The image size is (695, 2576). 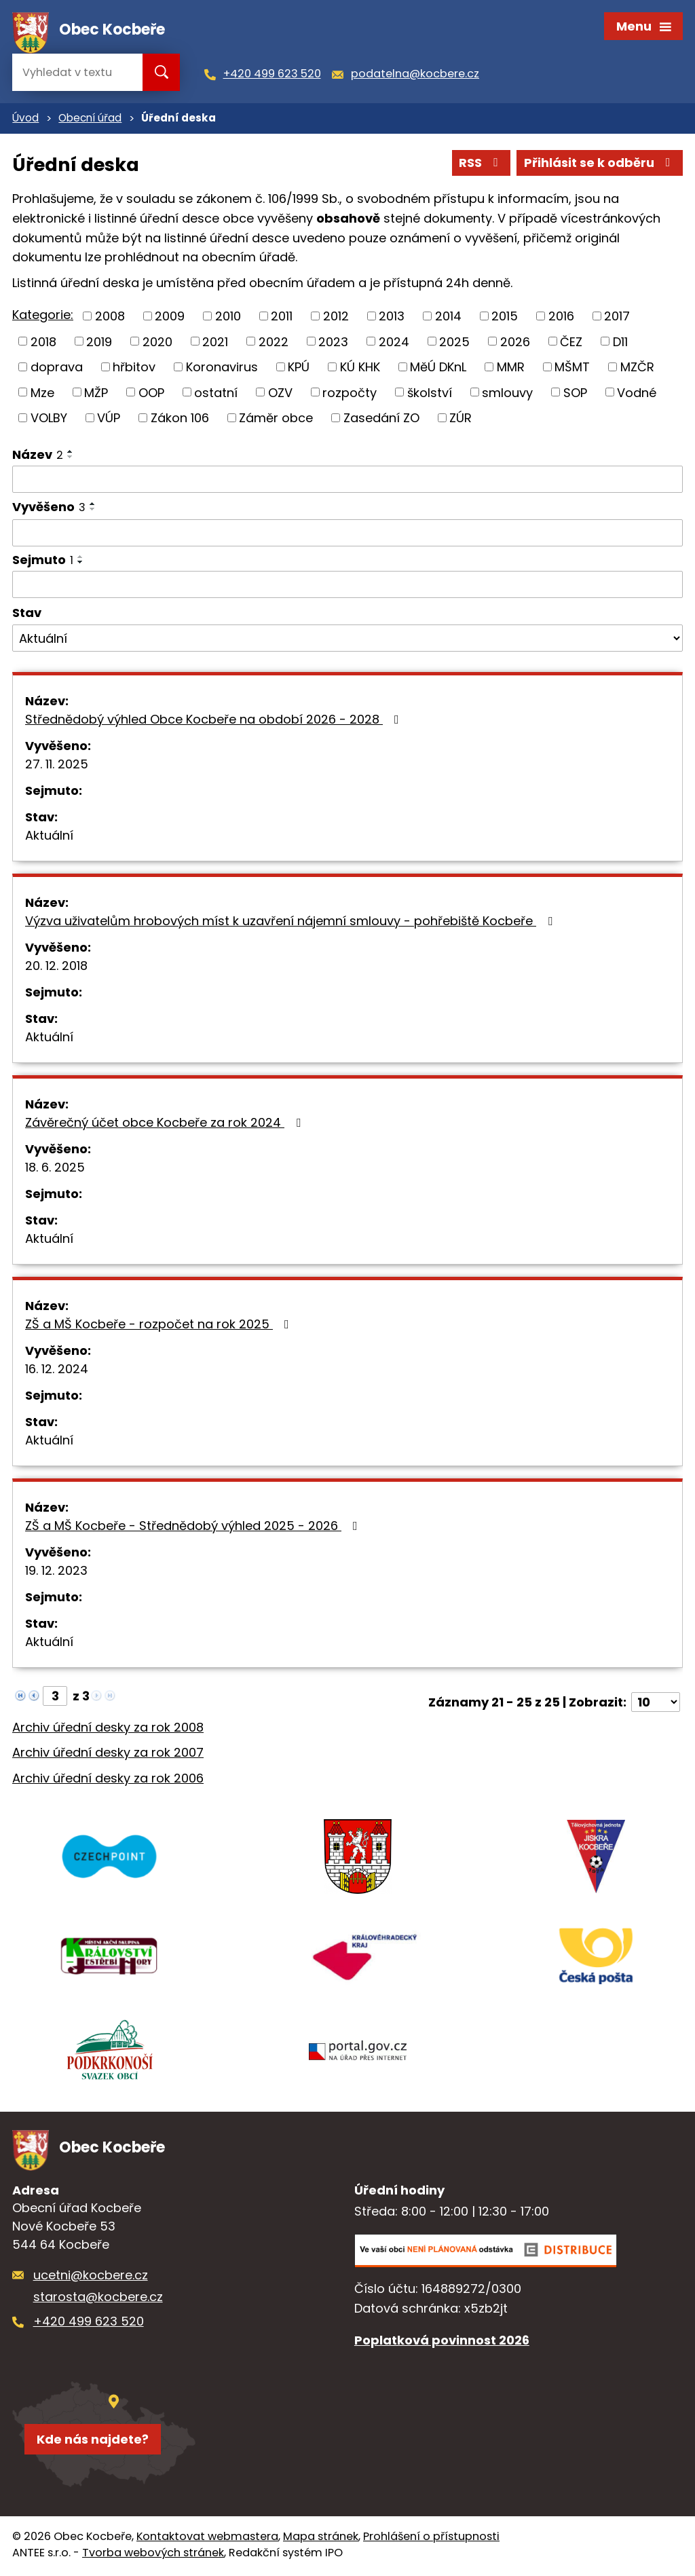 What do you see at coordinates (153, 2555) in the screenshot?
I see `Tvorba webových stránek` at bounding box center [153, 2555].